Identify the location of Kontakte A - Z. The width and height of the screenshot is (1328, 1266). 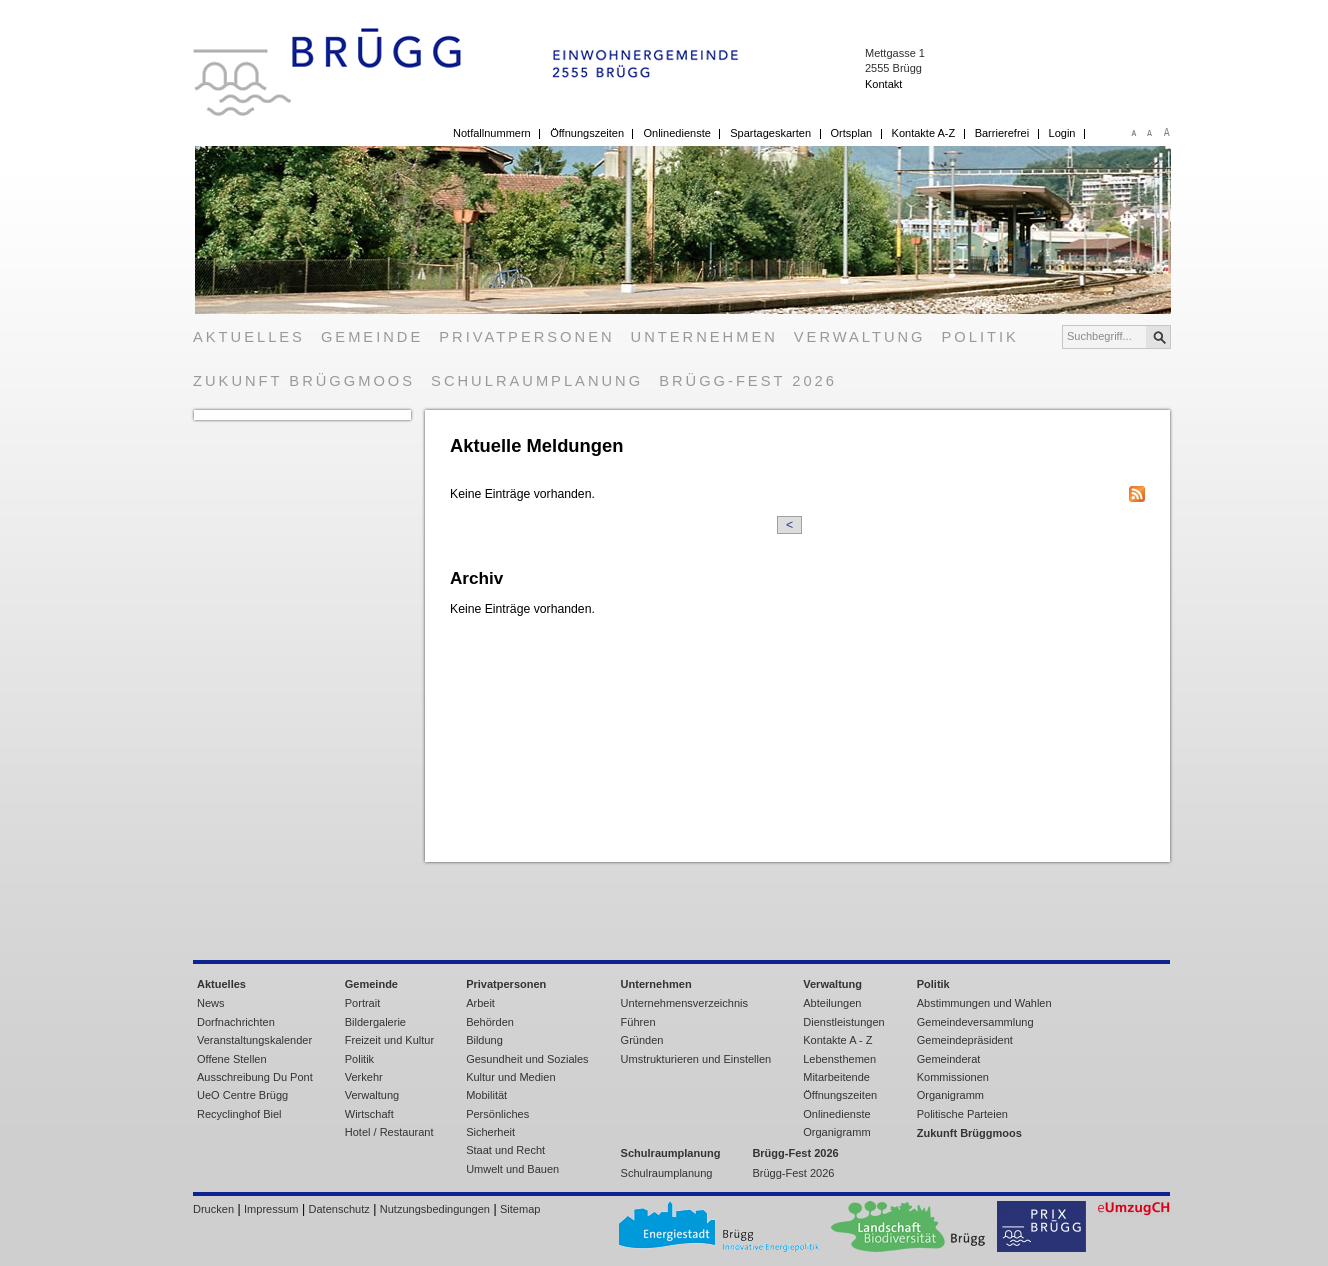
(837, 1040).